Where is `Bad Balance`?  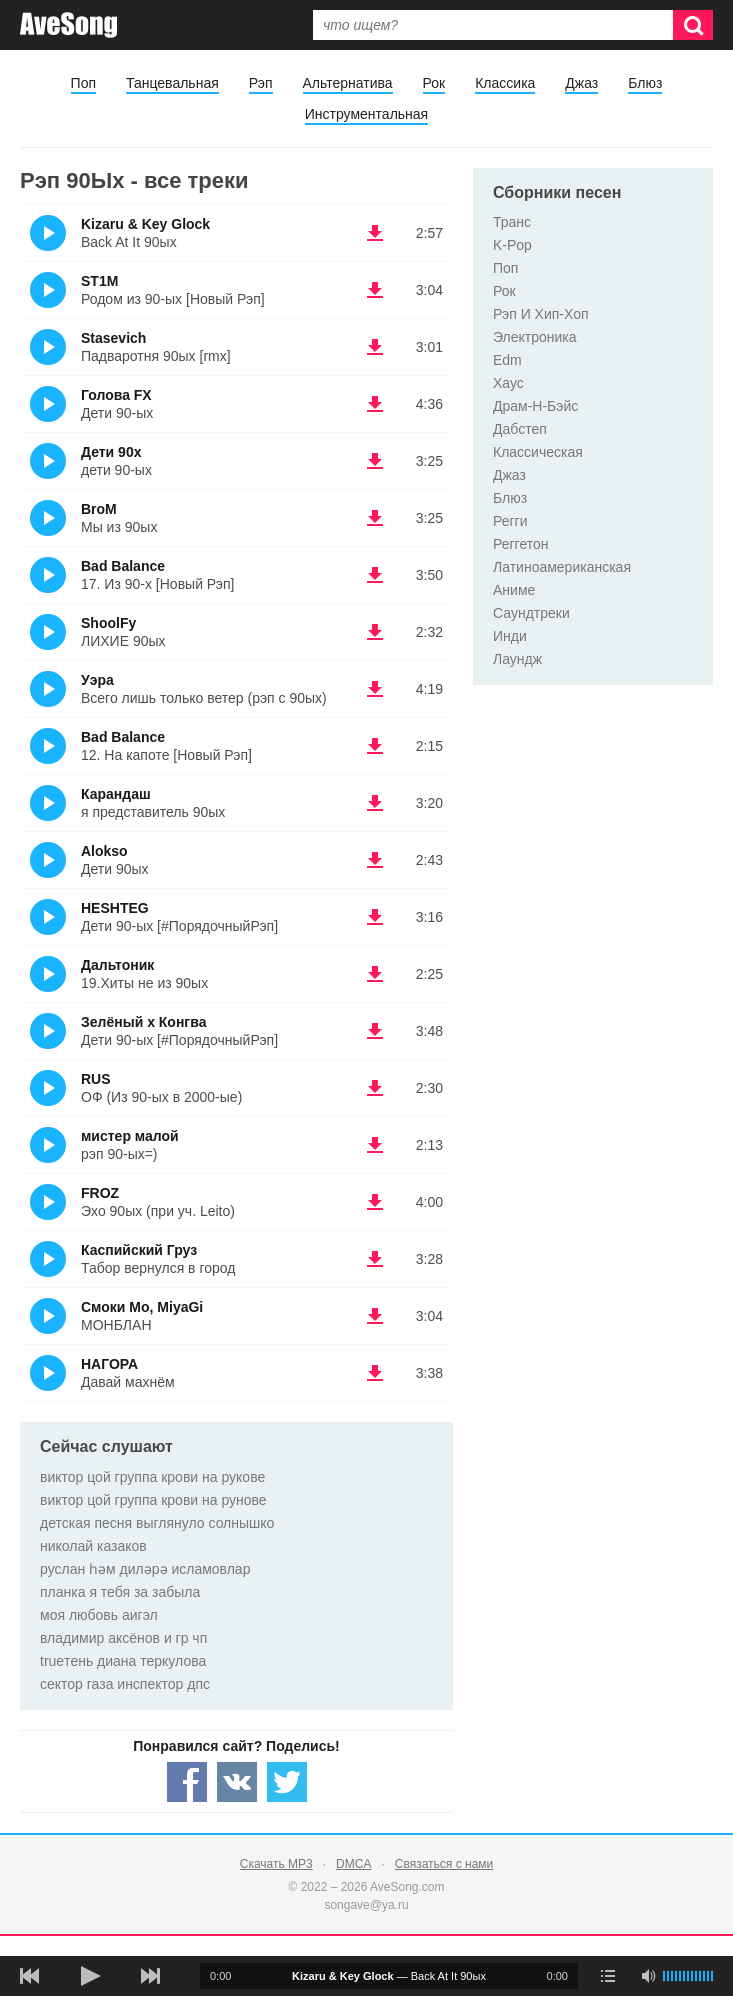 Bad Balance is located at coordinates (123, 566).